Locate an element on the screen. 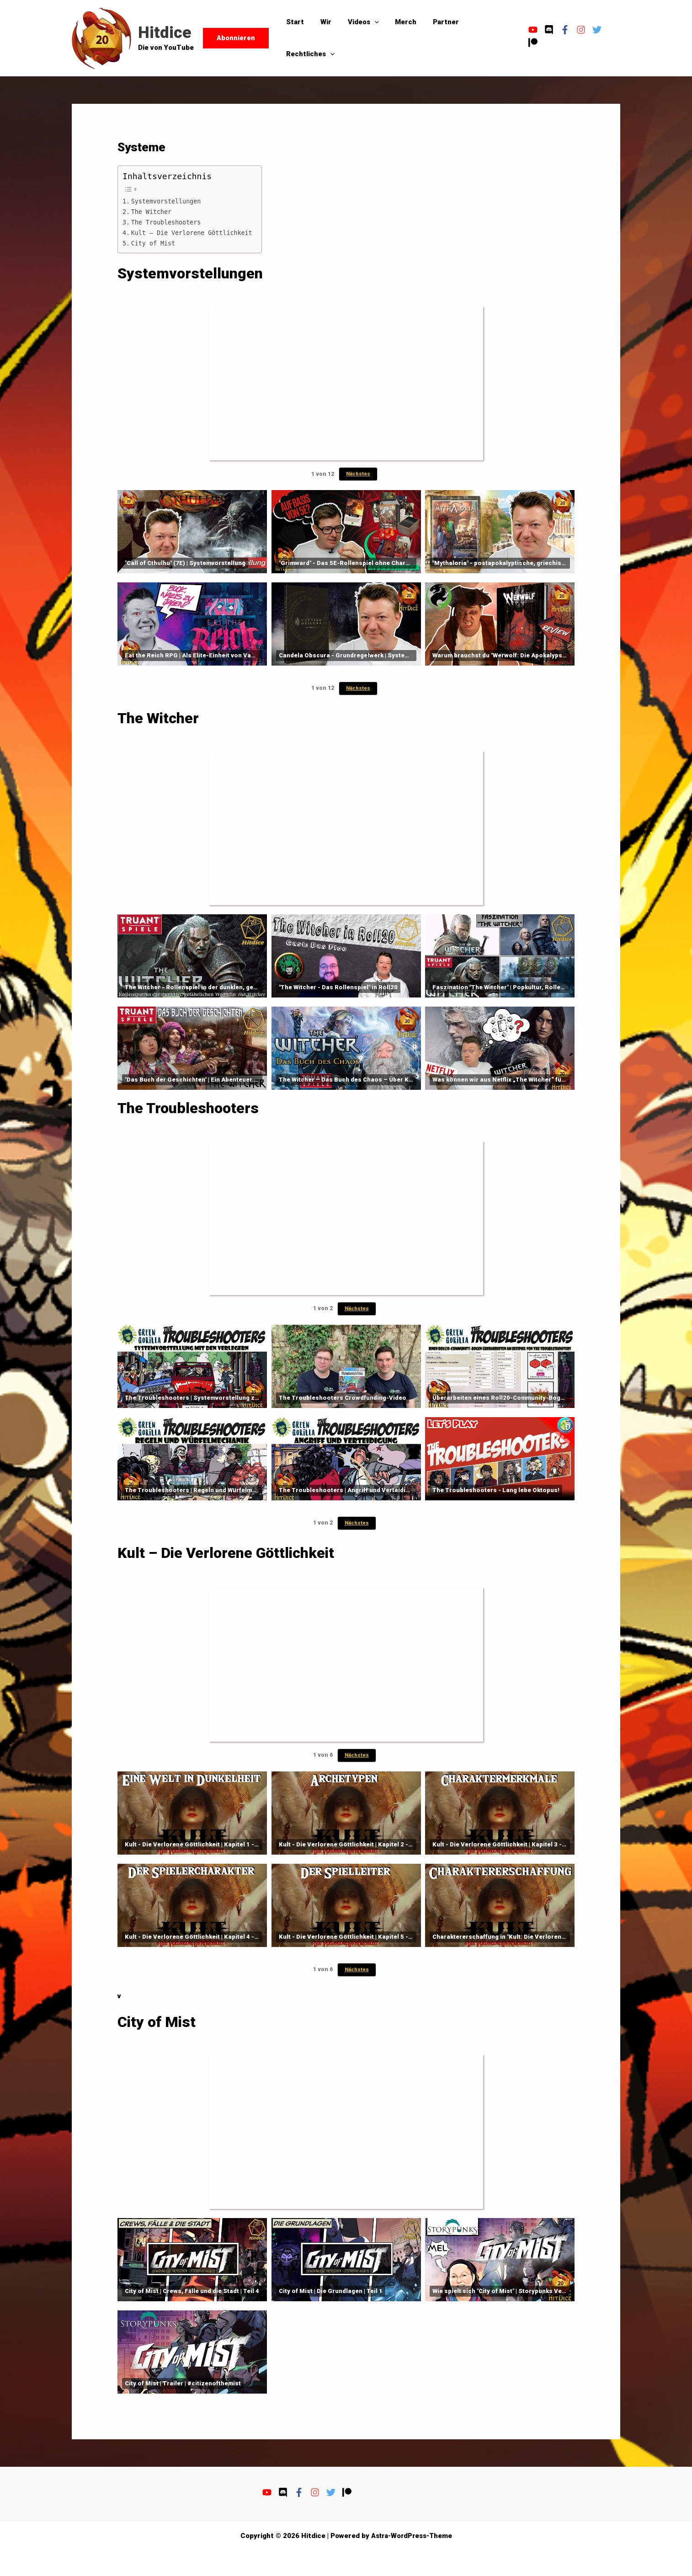 This screenshot has height=2576, width=692. The Witcher is located at coordinates (151, 211).